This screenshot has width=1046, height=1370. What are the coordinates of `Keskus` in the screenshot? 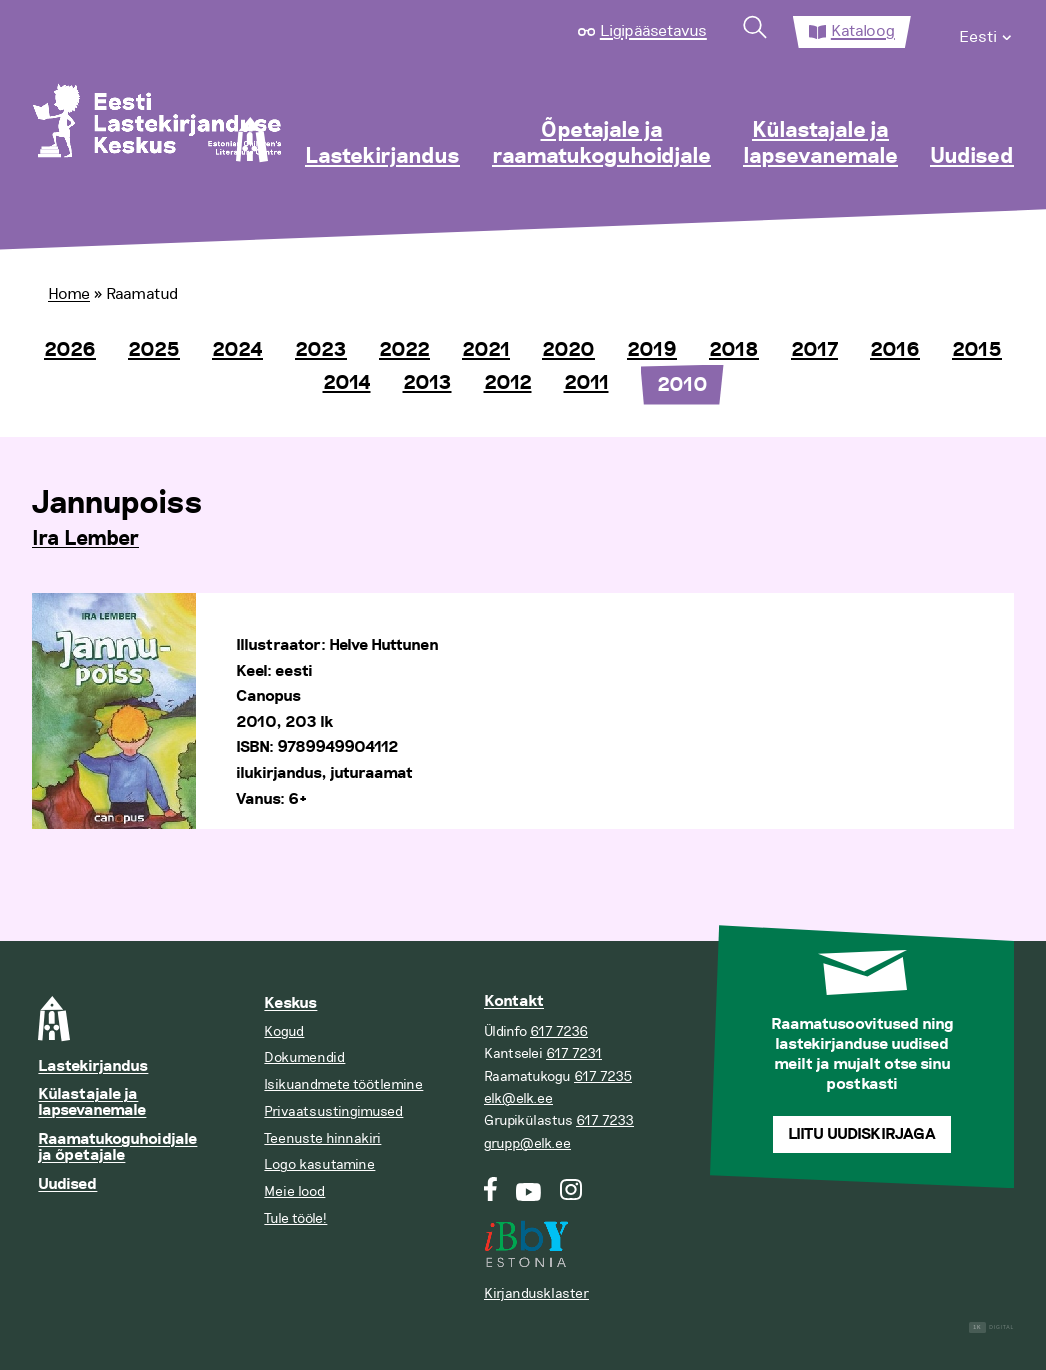 It's located at (290, 1003).